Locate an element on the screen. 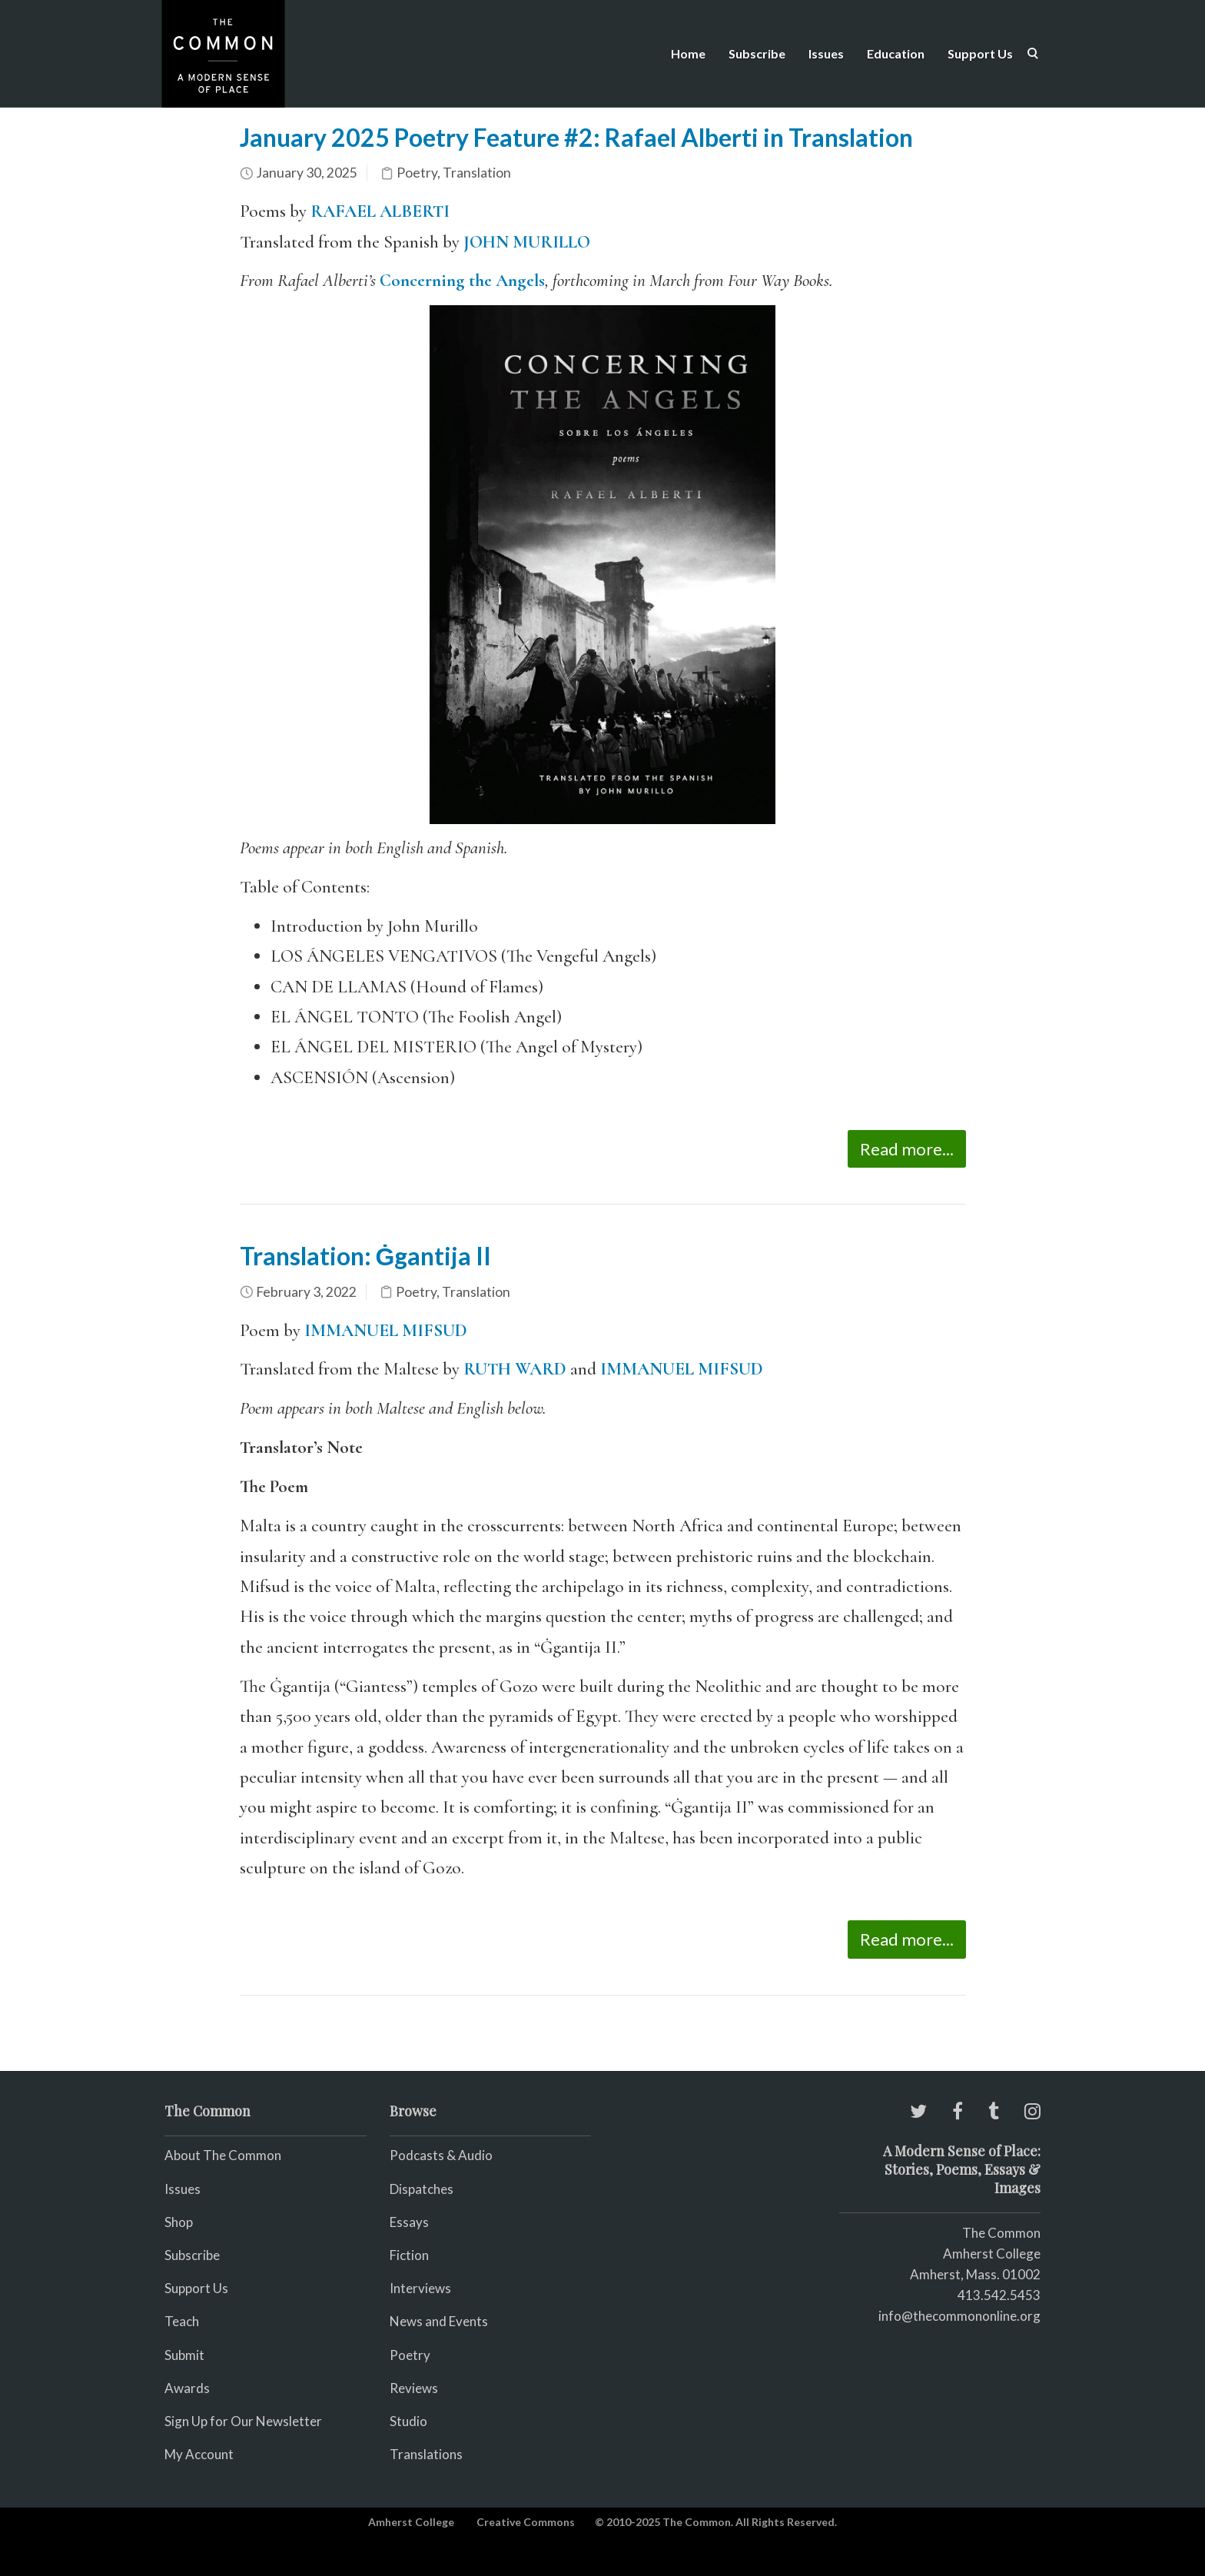  Home is located at coordinates (688, 53).